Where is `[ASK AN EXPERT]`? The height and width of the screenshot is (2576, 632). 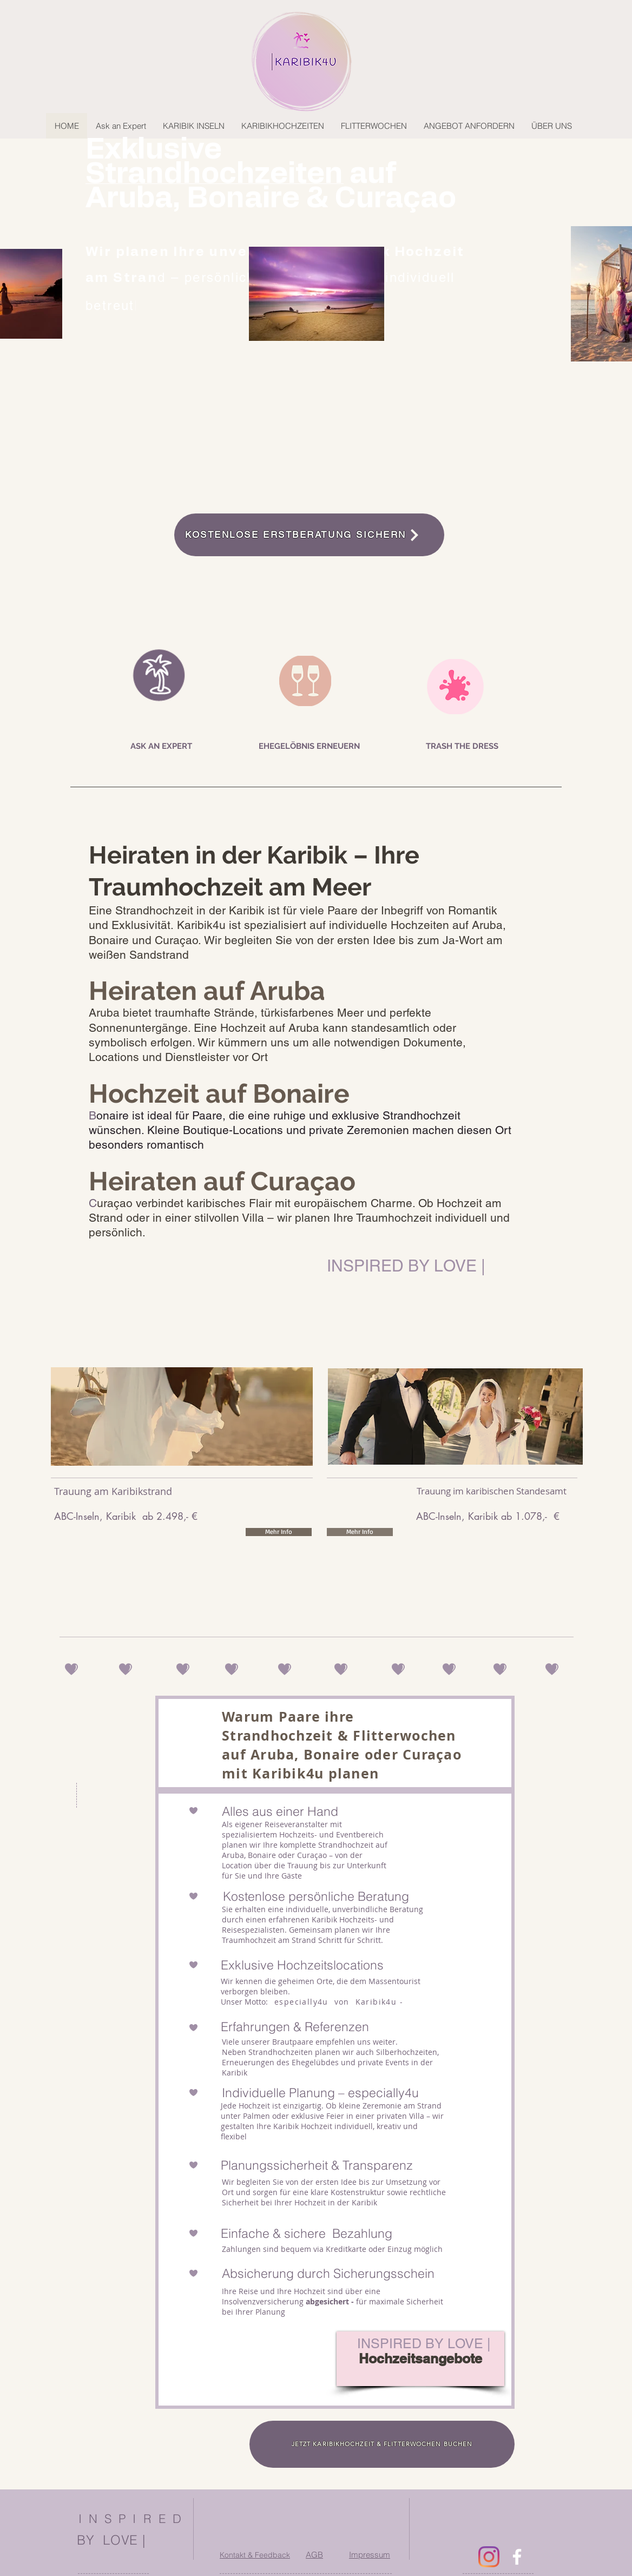
[ASK AN EXPERT] is located at coordinates (161, 746).